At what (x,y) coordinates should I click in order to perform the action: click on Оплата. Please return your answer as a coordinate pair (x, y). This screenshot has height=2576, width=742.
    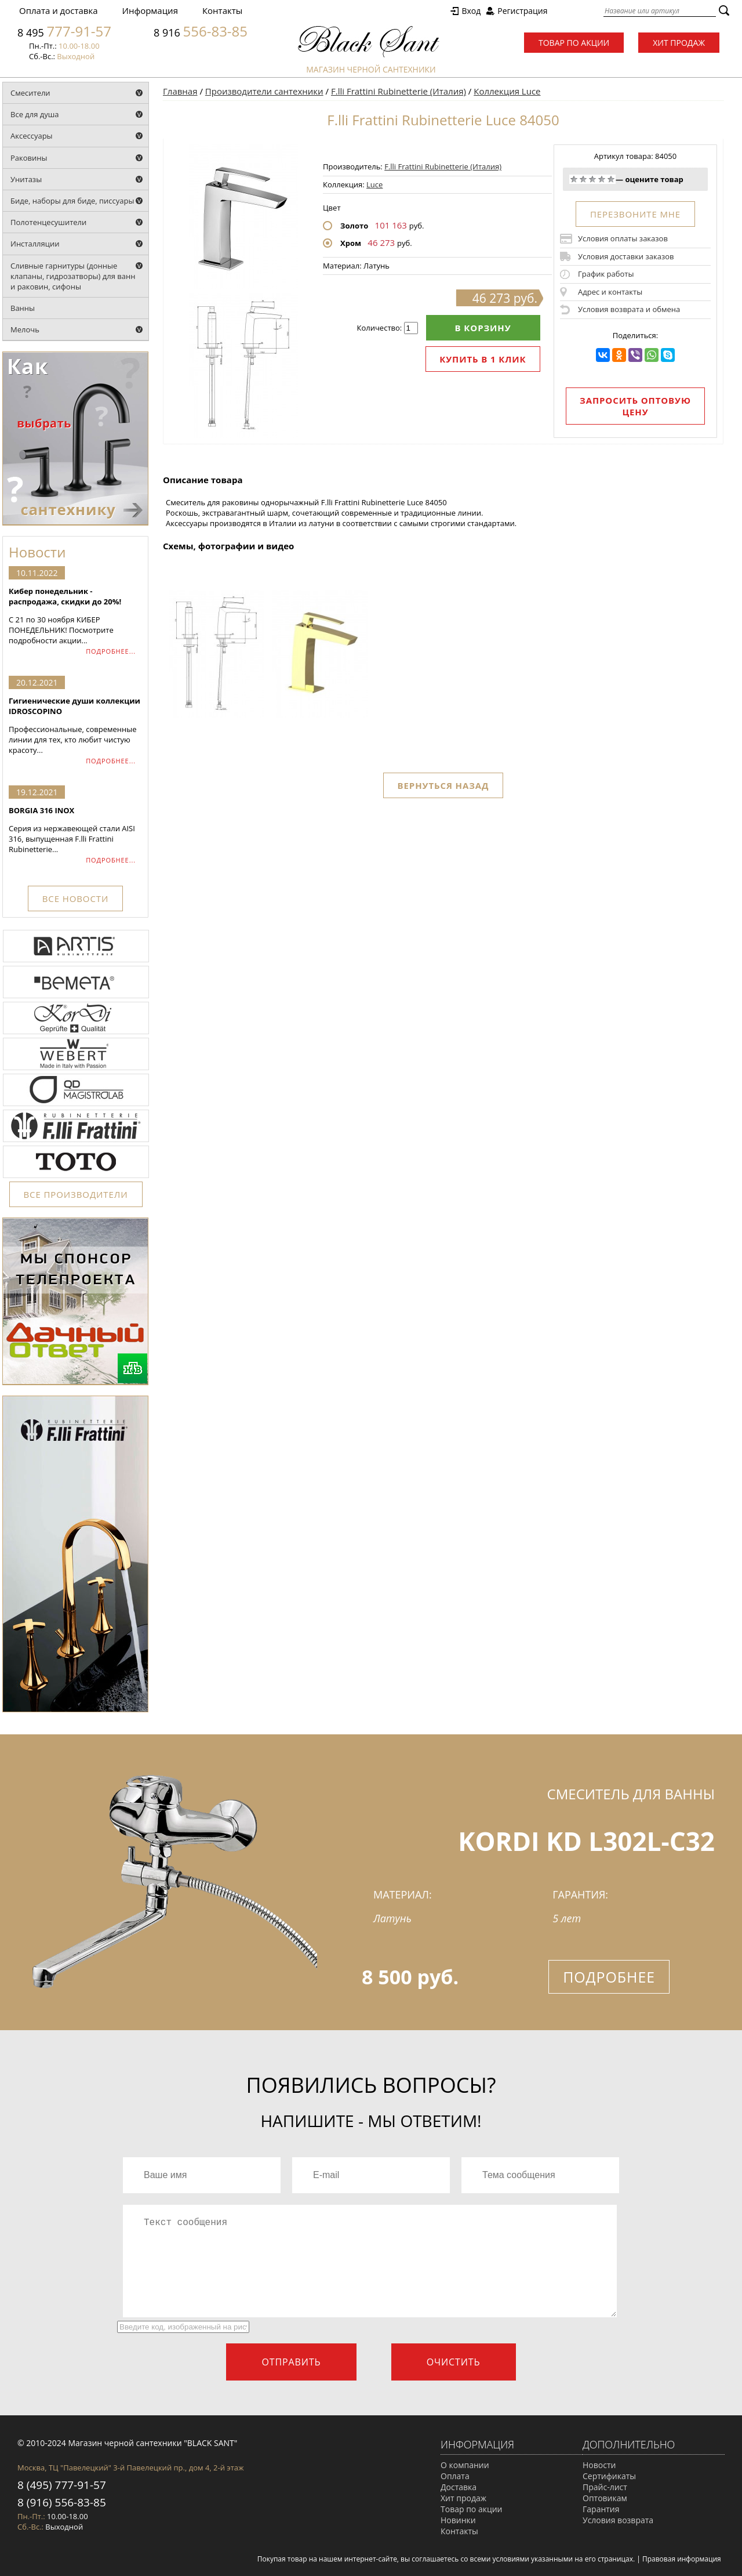
    Looking at the image, I should click on (455, 2475).